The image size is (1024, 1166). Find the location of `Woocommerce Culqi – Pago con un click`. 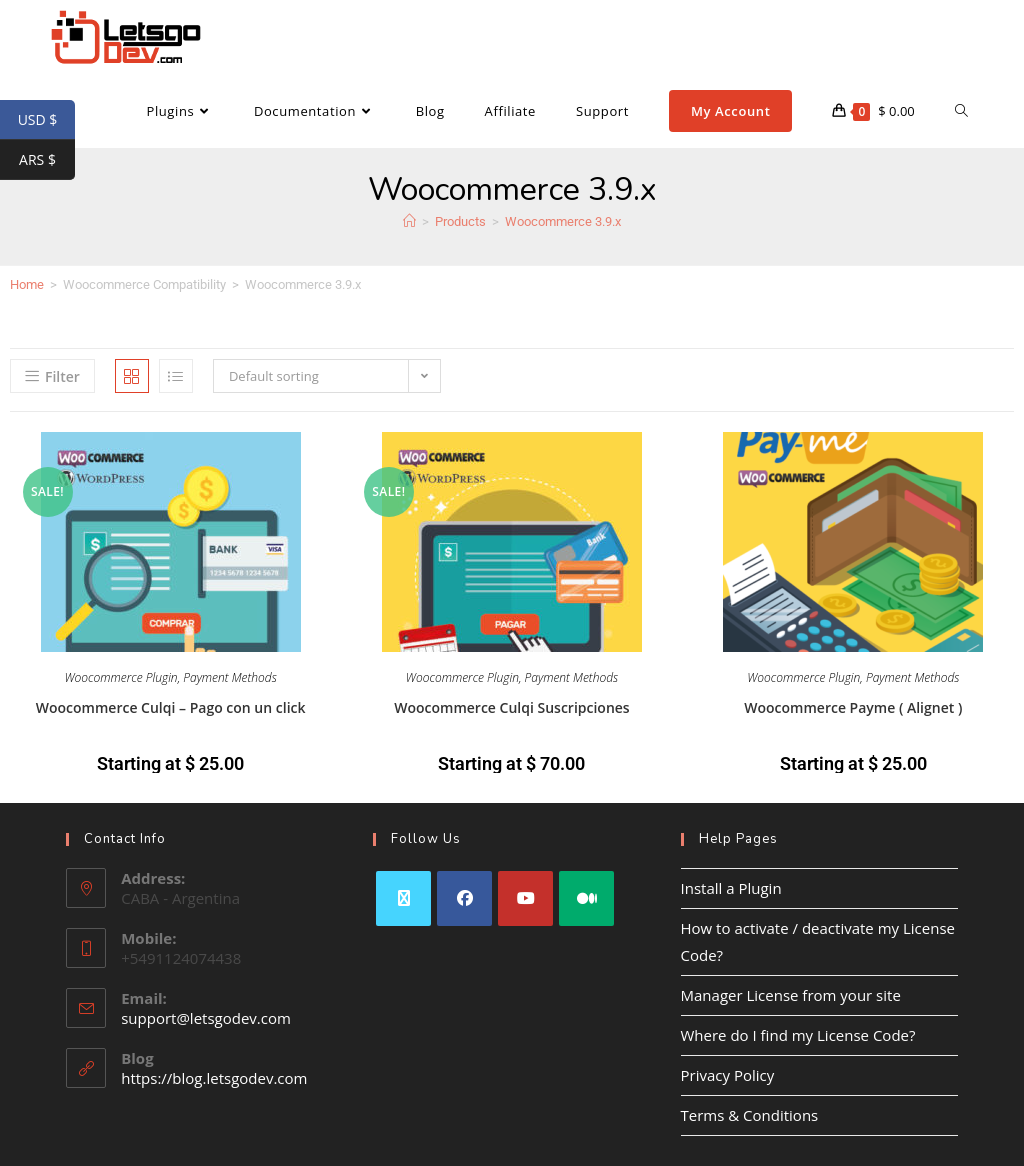

Woocommerce Culqi – Pago con un click is located at coordinates (171, 707).